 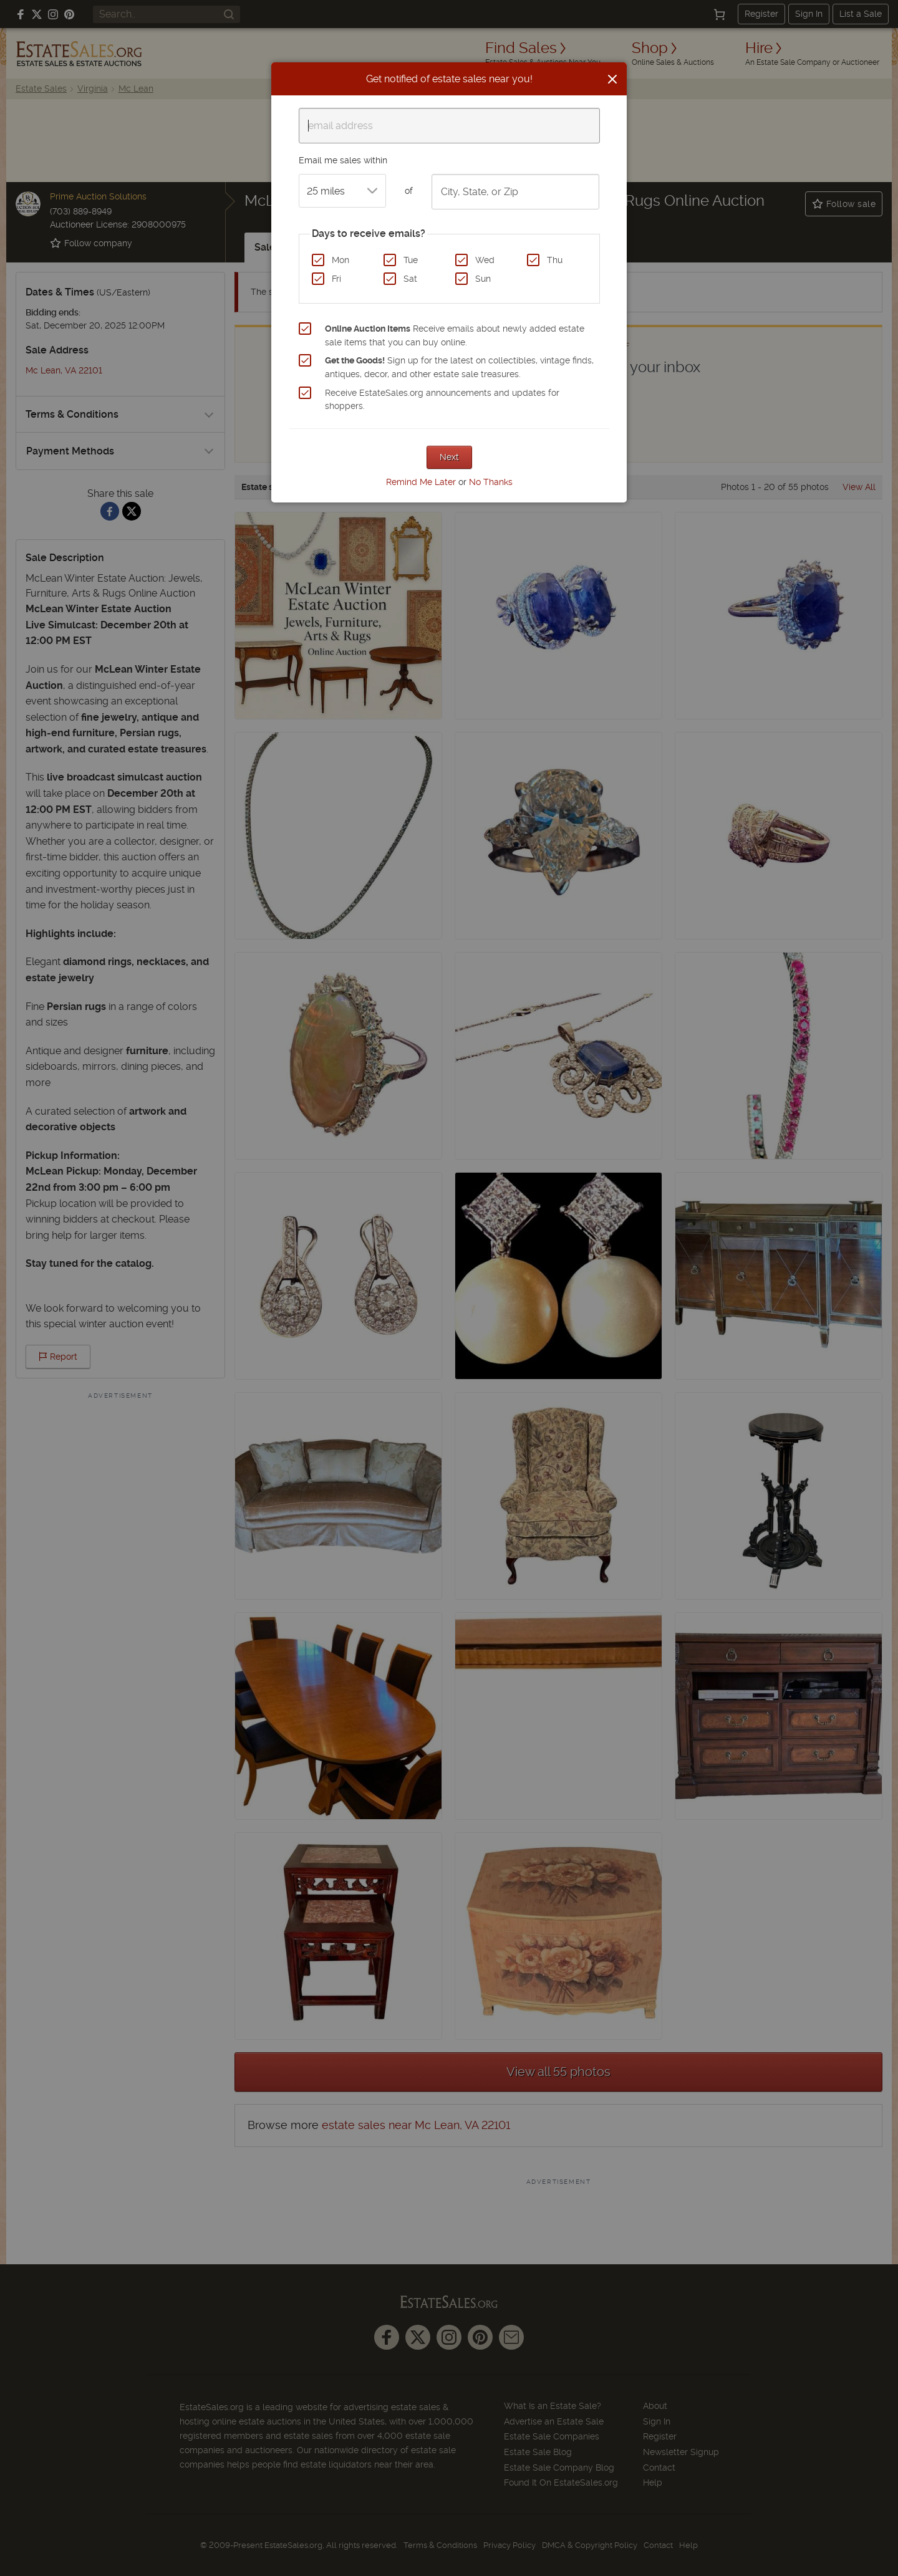 What do you see at coordinates (483, 279) in the screenshot?
I see `Sun` at bounding box center [483, 279].